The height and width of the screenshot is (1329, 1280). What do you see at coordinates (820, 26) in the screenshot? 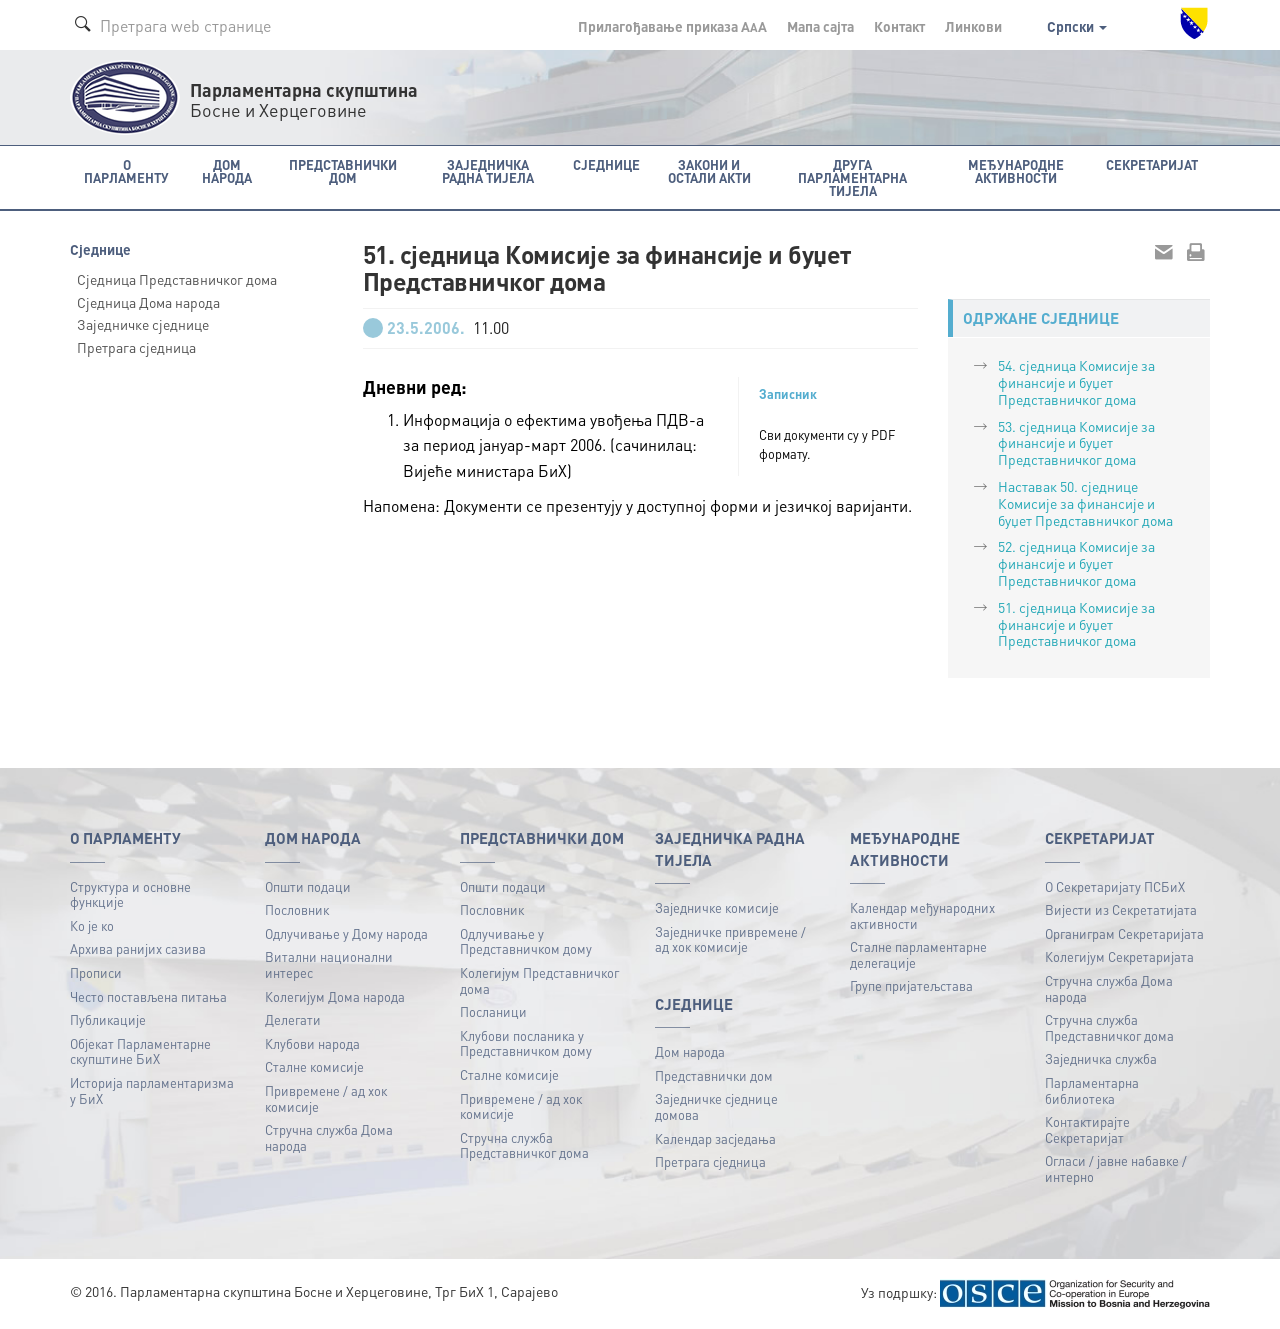
I see `Мапа сајта` at bounding box center [820, 26].